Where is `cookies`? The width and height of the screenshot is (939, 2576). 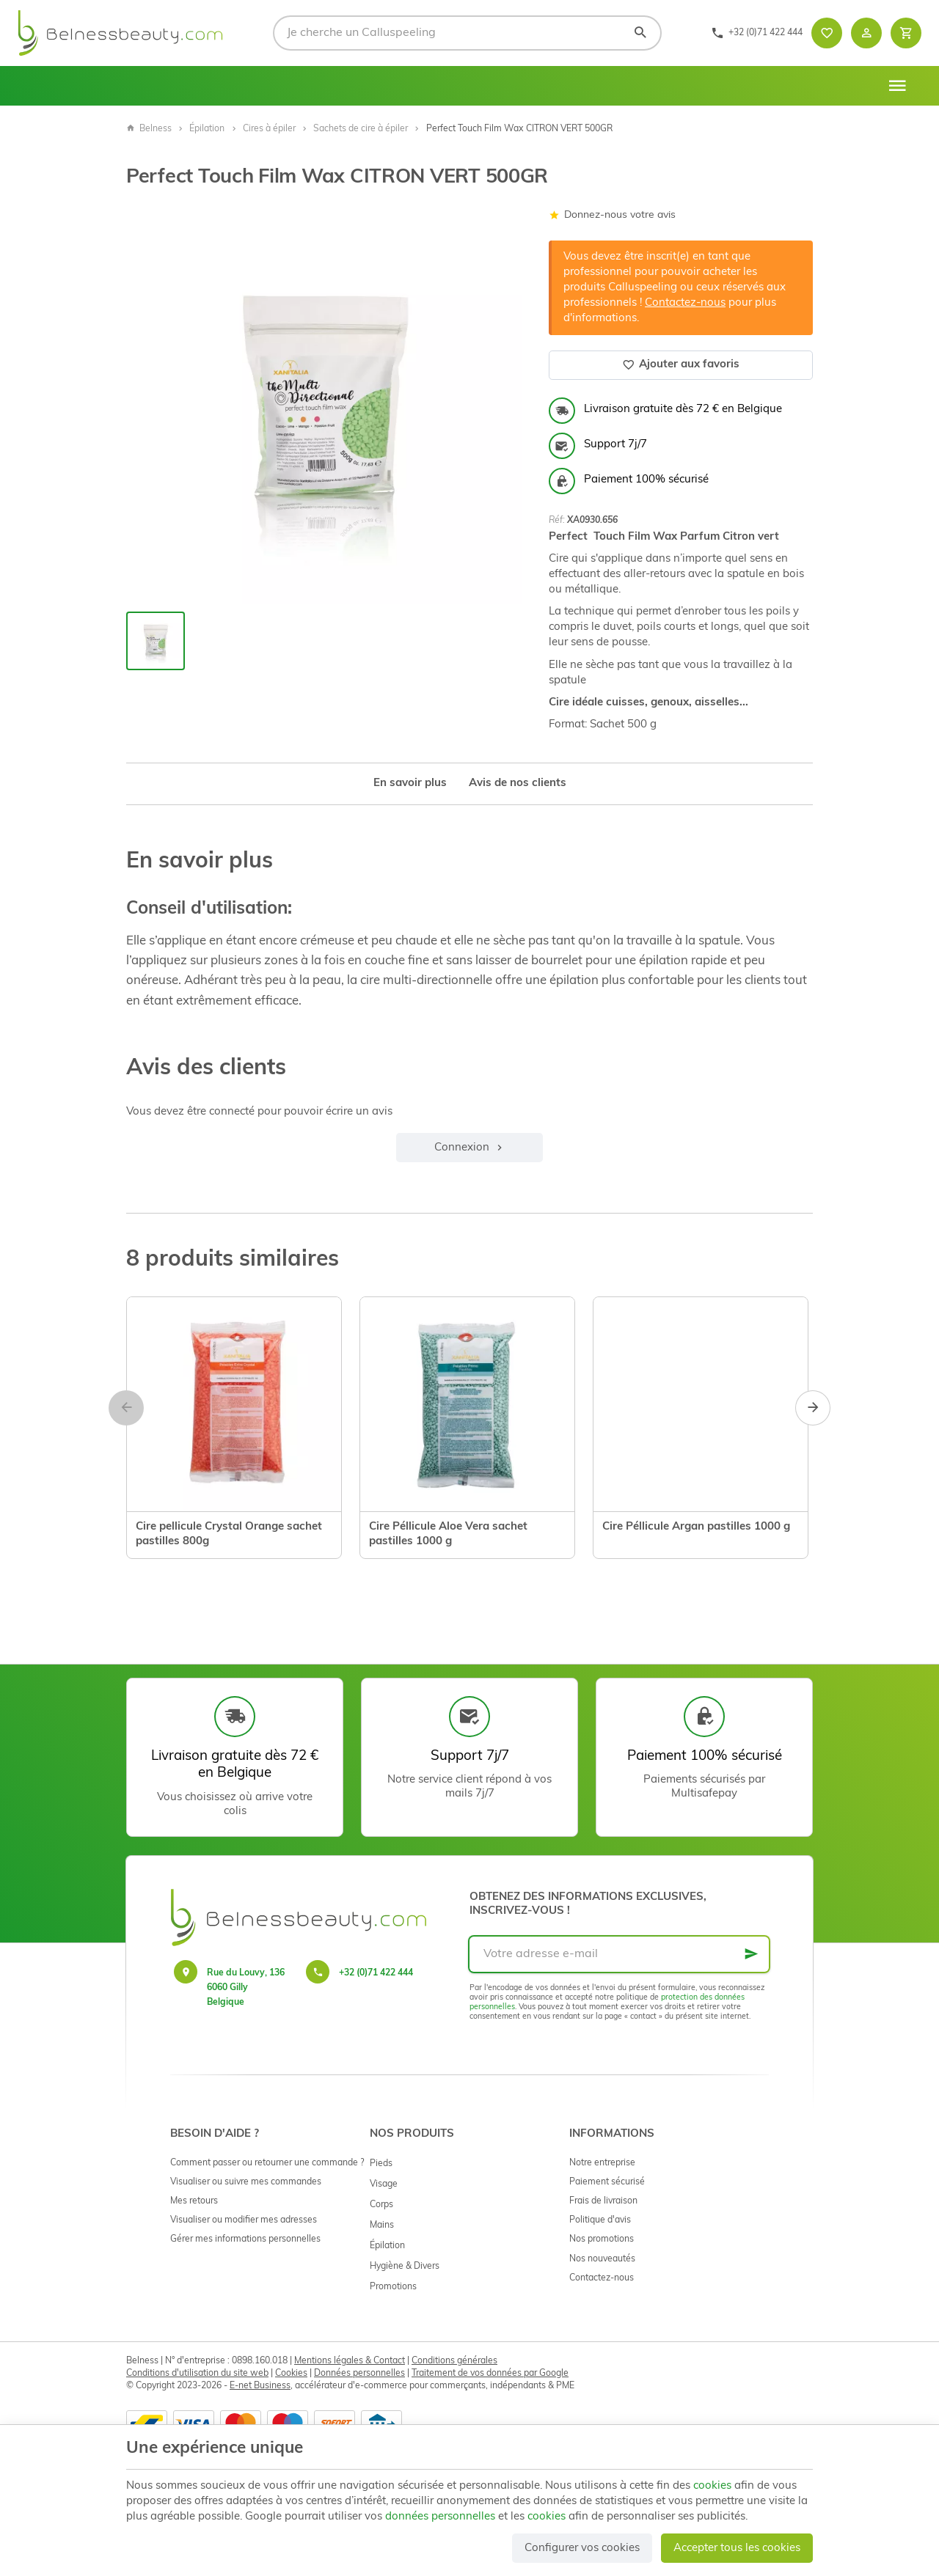
cookies is located at coordinates (712, 2486).